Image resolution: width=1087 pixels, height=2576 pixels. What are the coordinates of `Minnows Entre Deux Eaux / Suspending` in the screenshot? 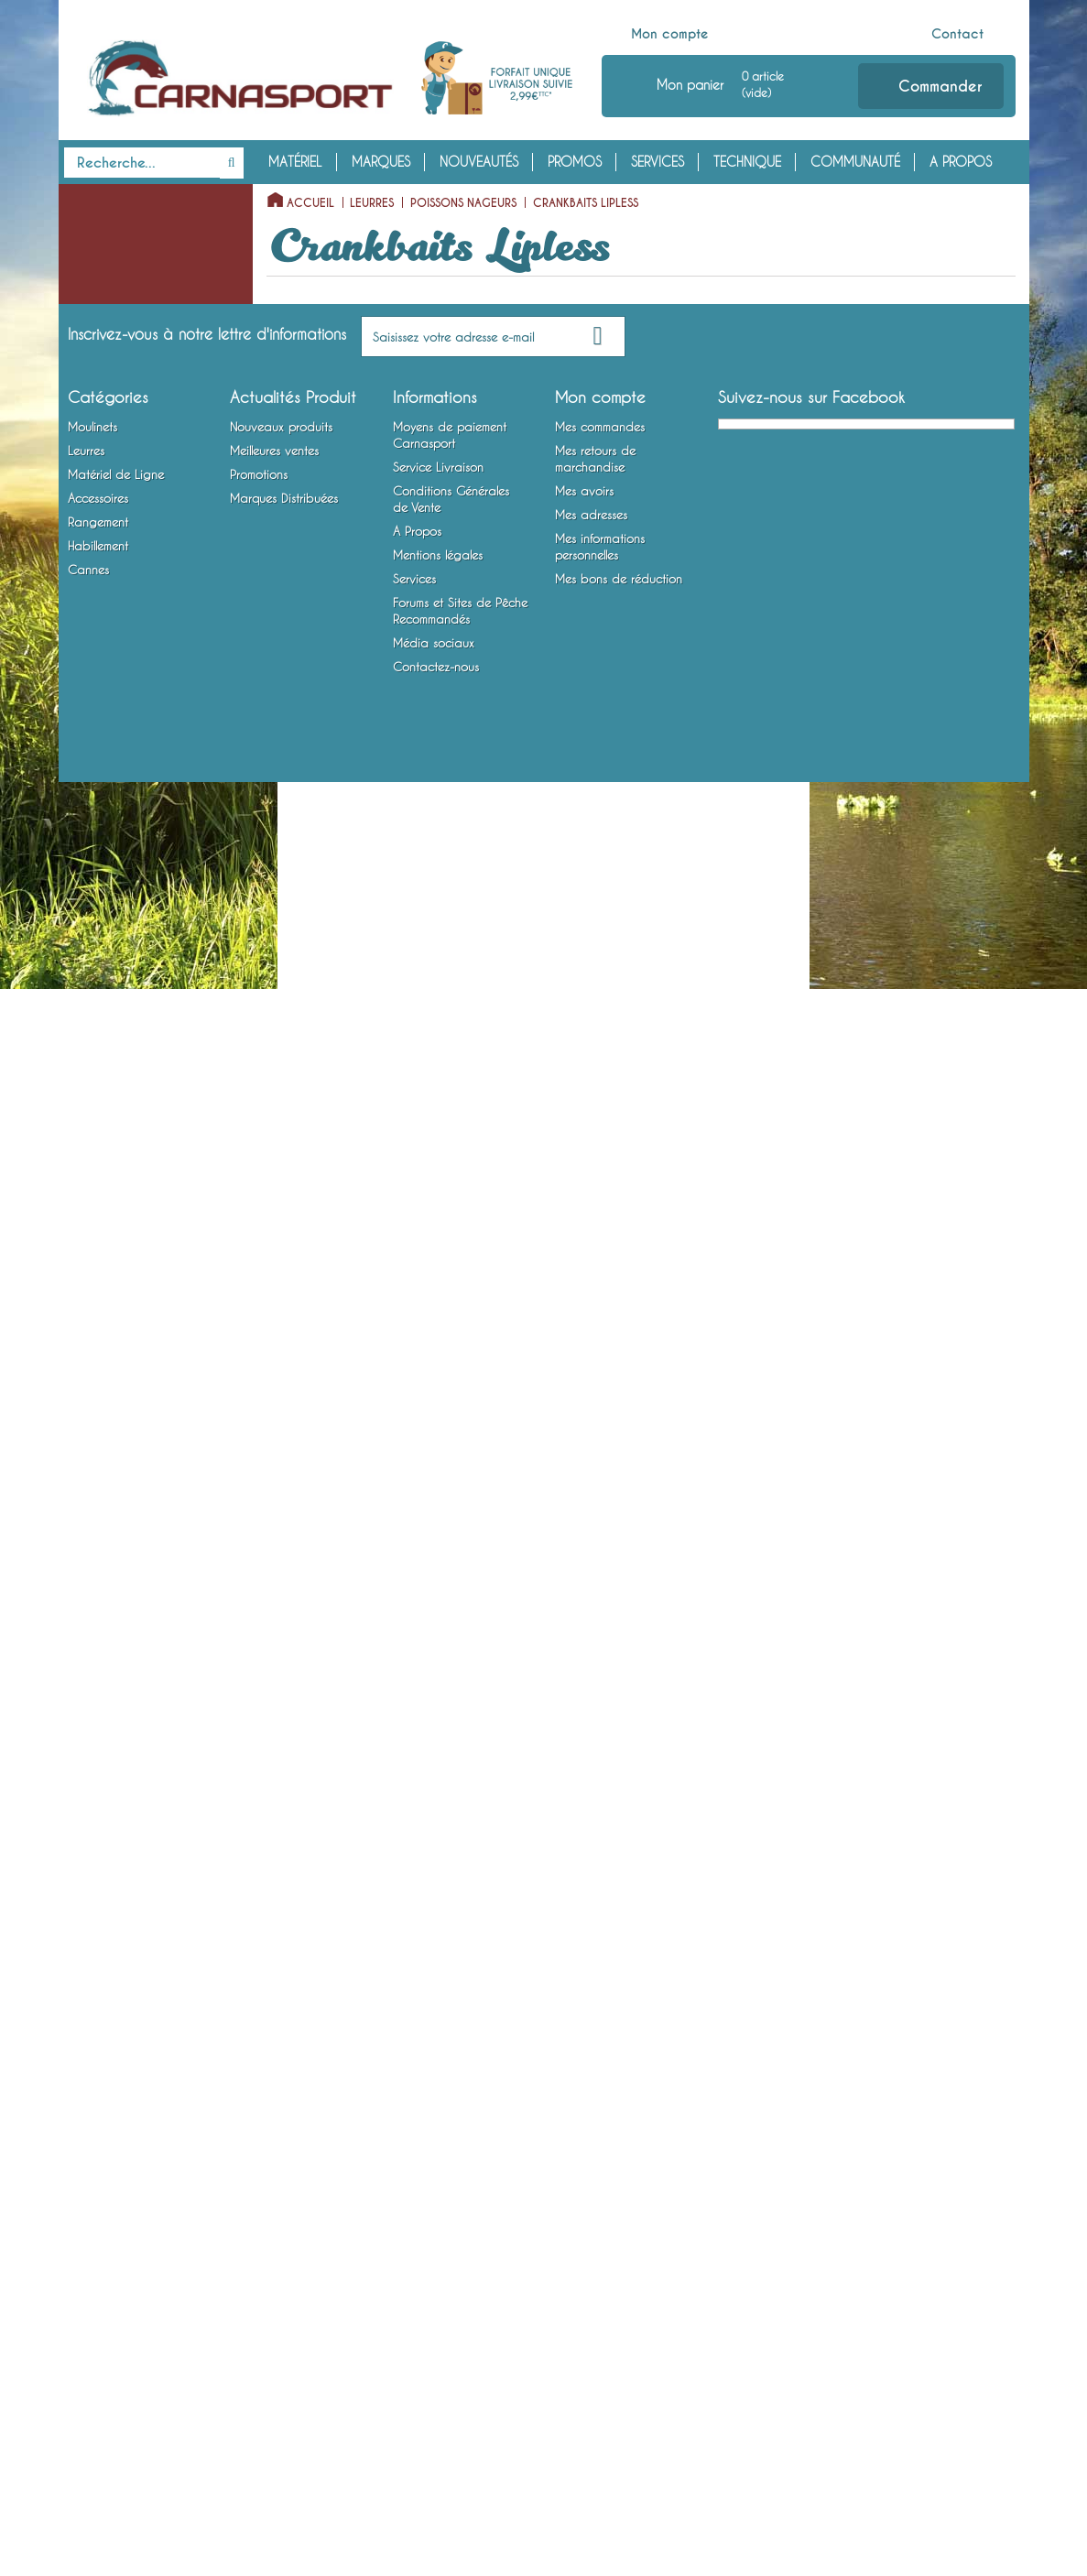 It's located at (148, 831).